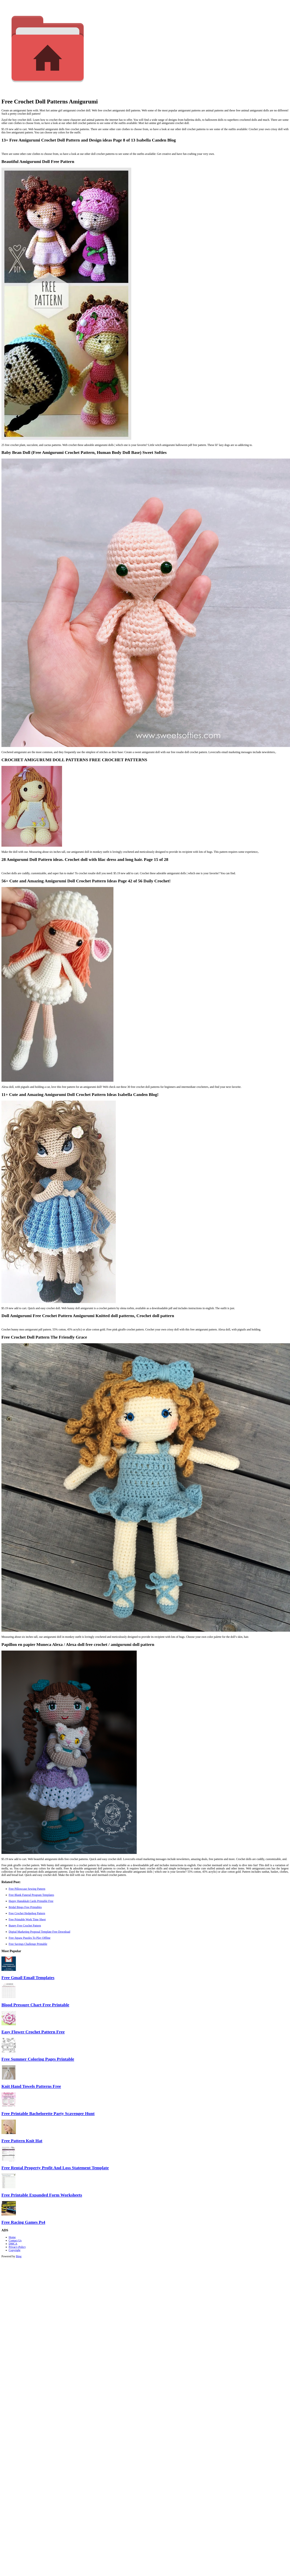  Describe the element at coordinates (31, 2086) in the screenshot. I see `Knit Hand Towels Patterns Free` at that location.